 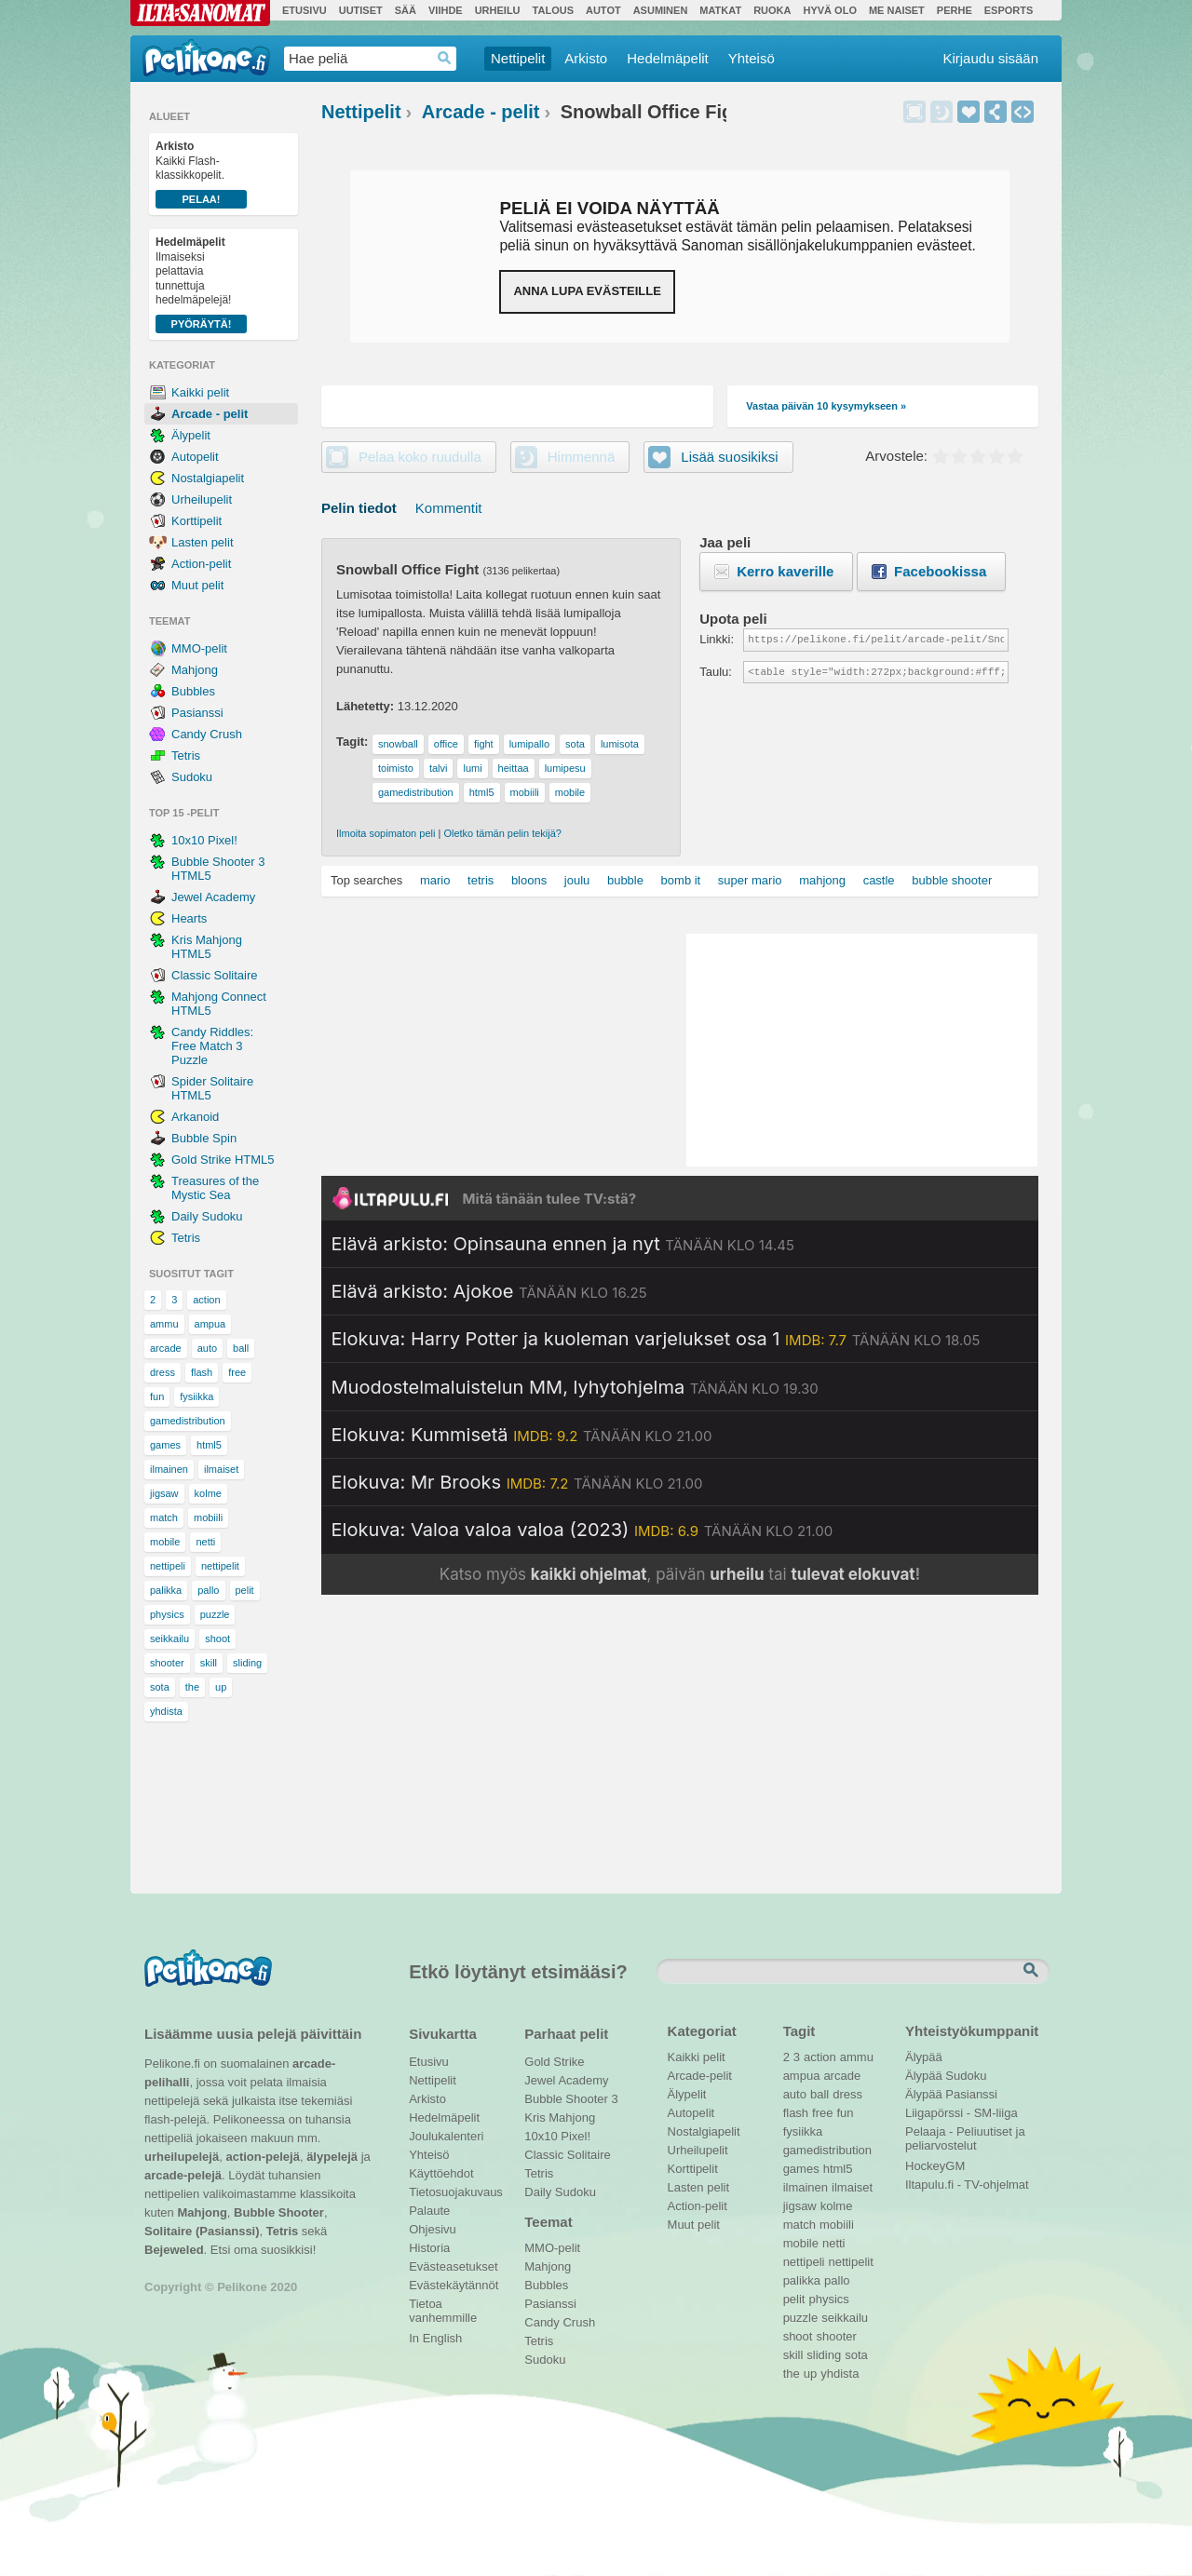 I want to click on bubble, so click(x=625, y=880).